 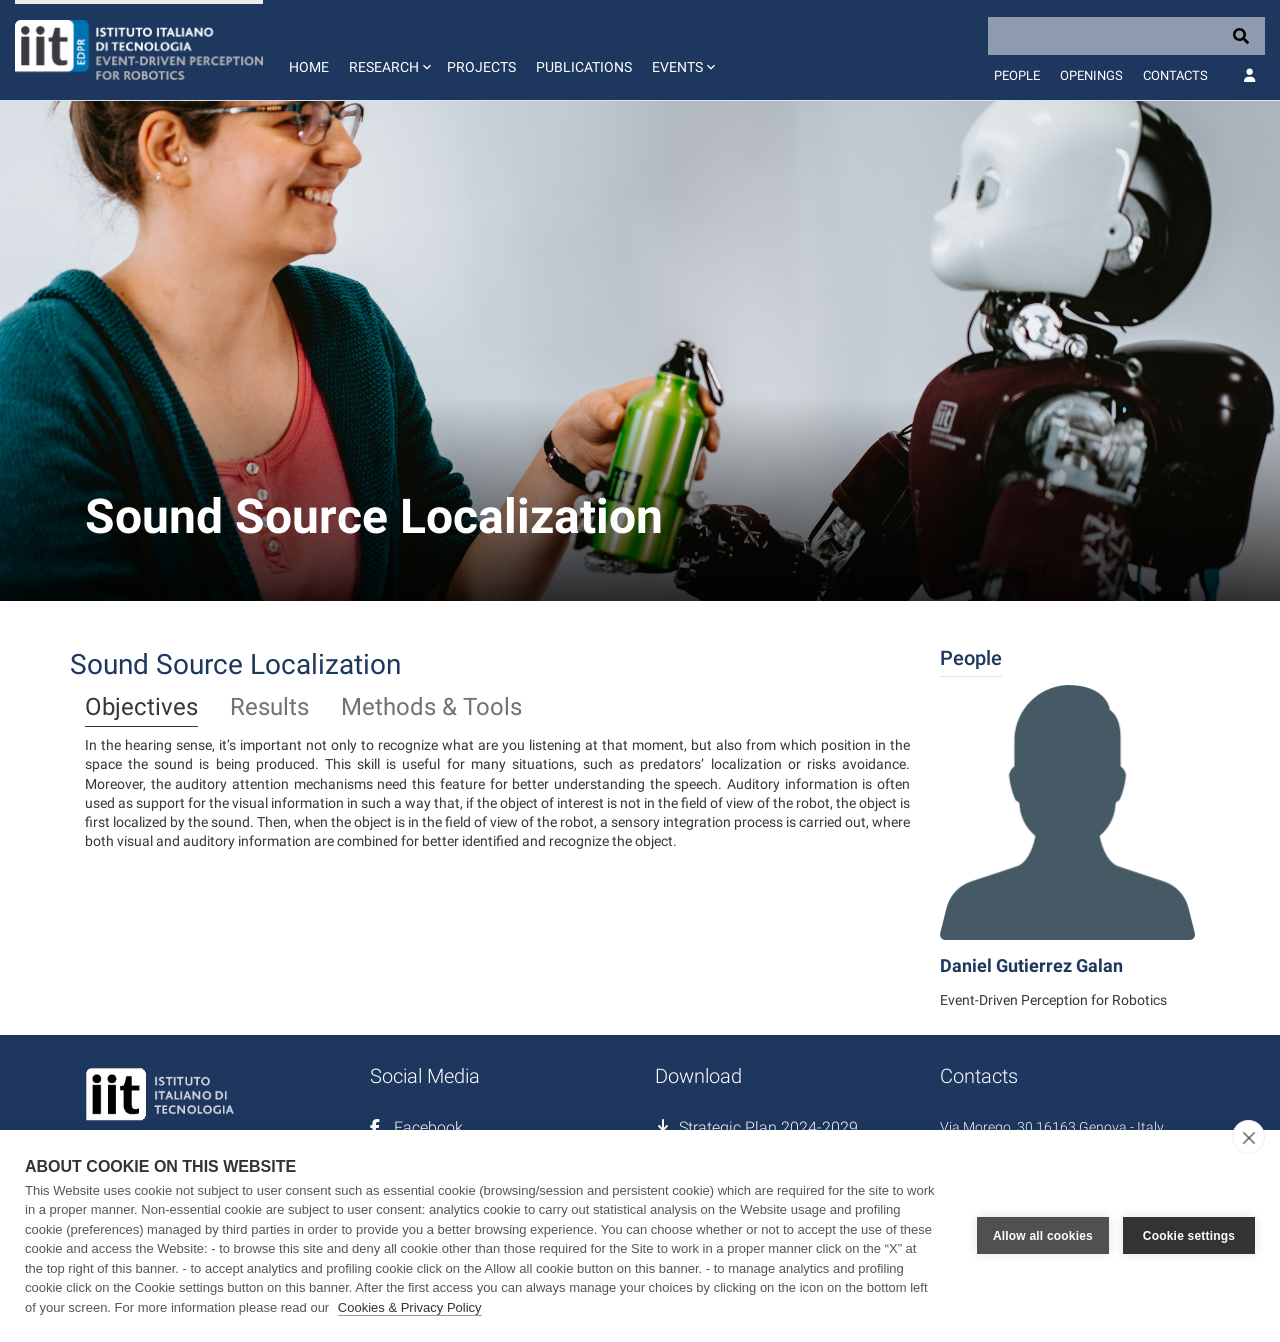 I want to click on People, so click(x=1017, y=75).